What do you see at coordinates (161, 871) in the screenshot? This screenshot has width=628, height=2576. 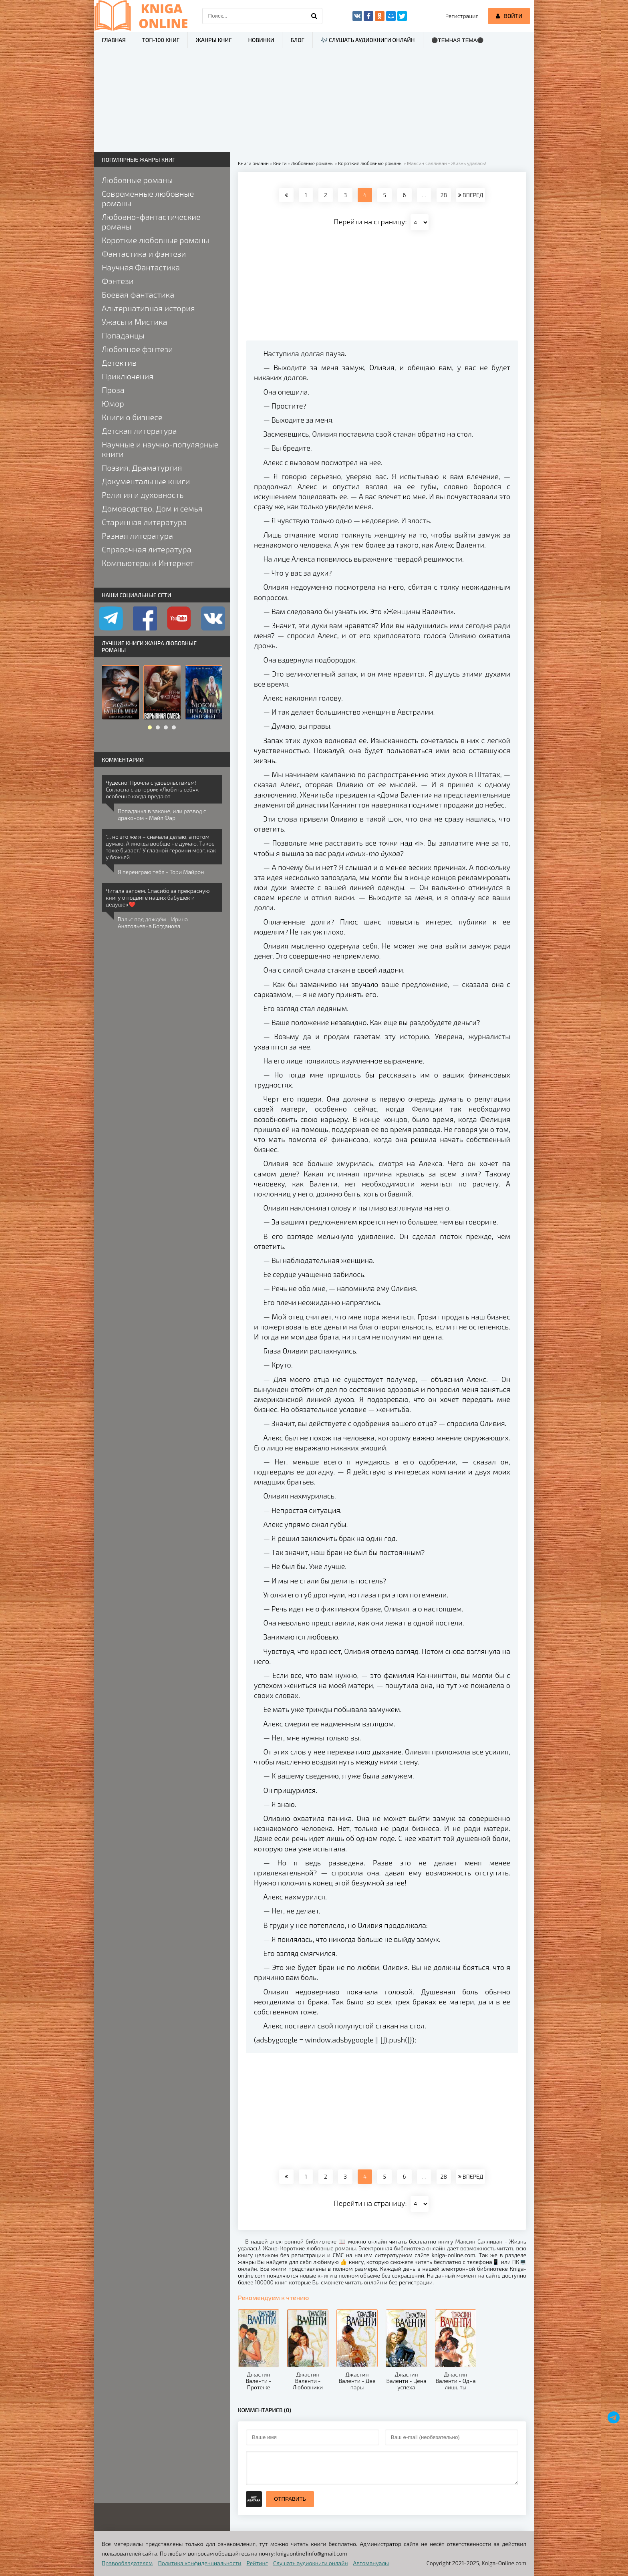 I see `Я переиграю тебя - Тори Майрон` at bounding box center [161, 871].